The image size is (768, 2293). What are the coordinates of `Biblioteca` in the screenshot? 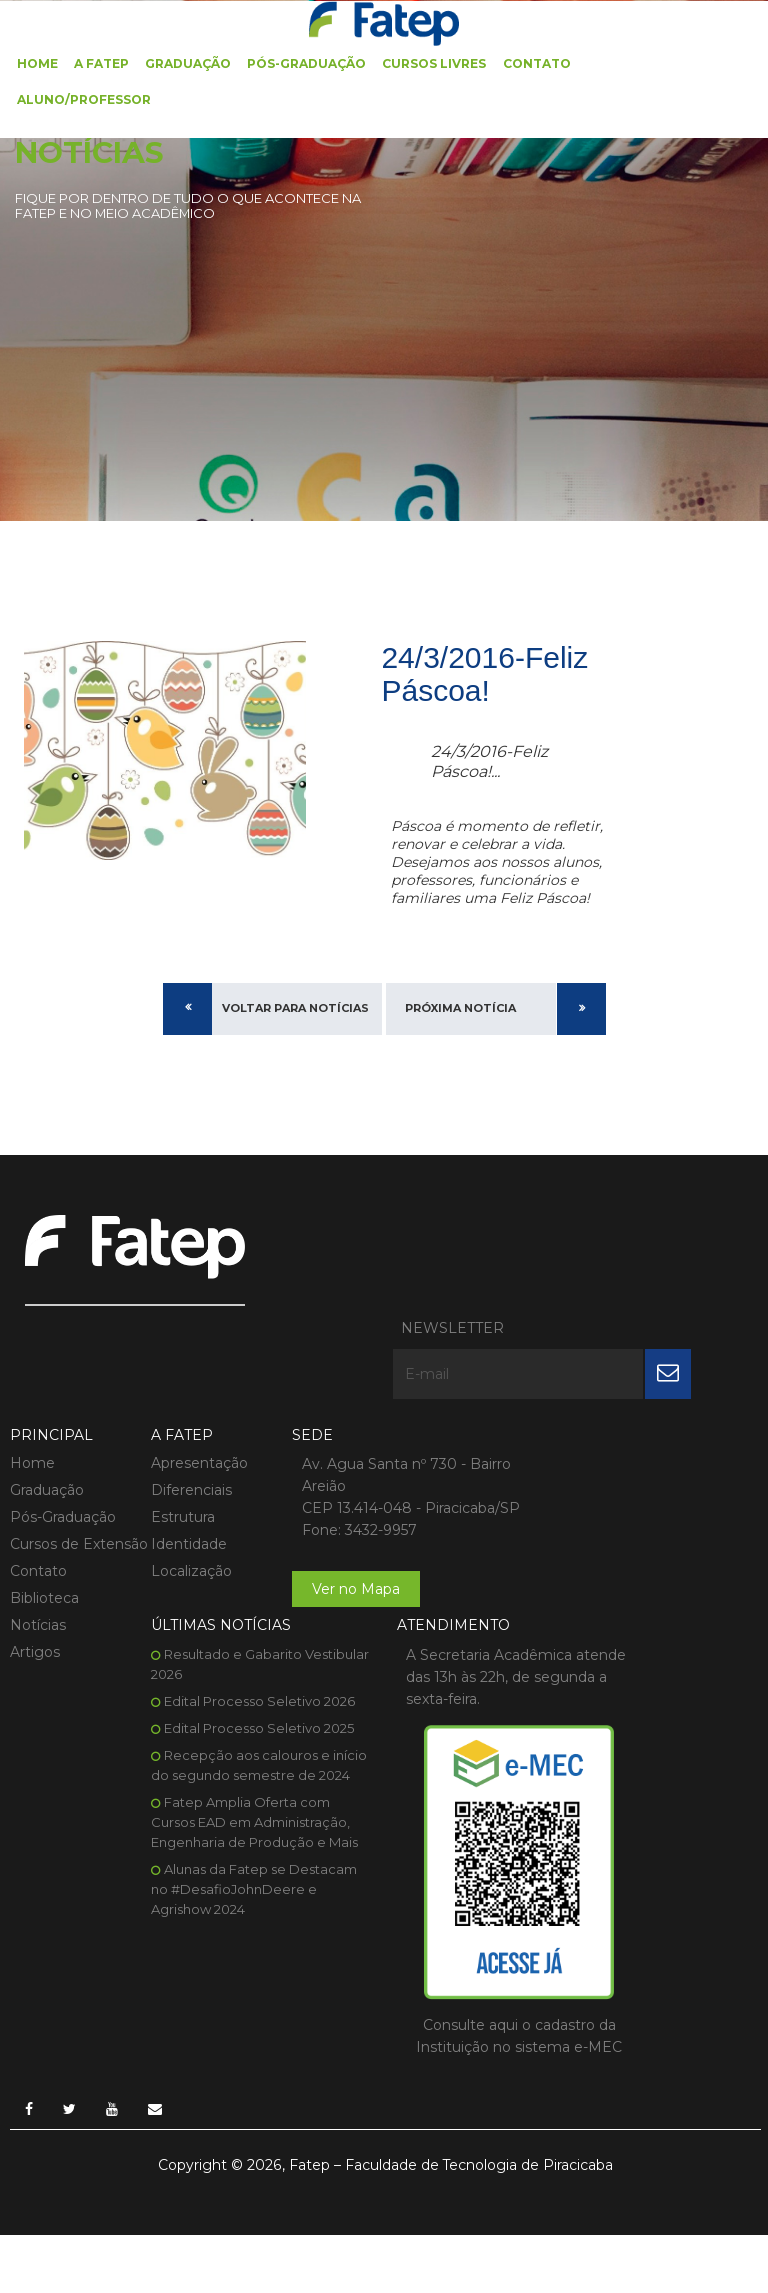 It's located at (44, 1530).